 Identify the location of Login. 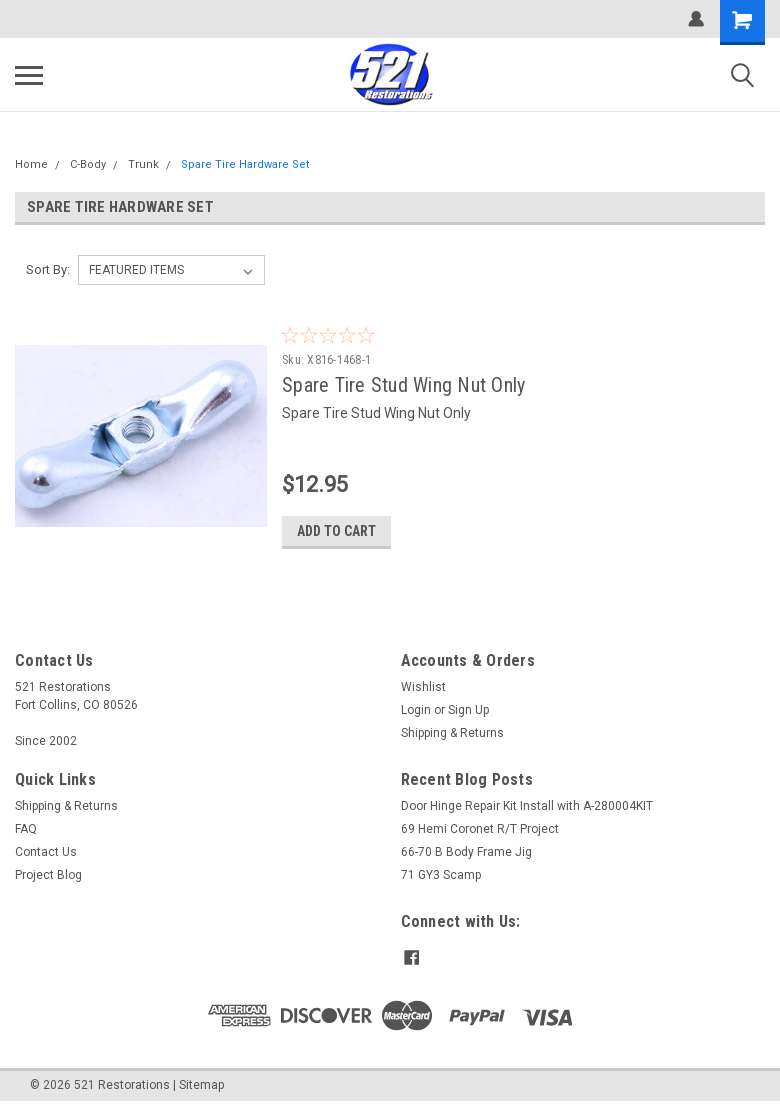
(416, 710).